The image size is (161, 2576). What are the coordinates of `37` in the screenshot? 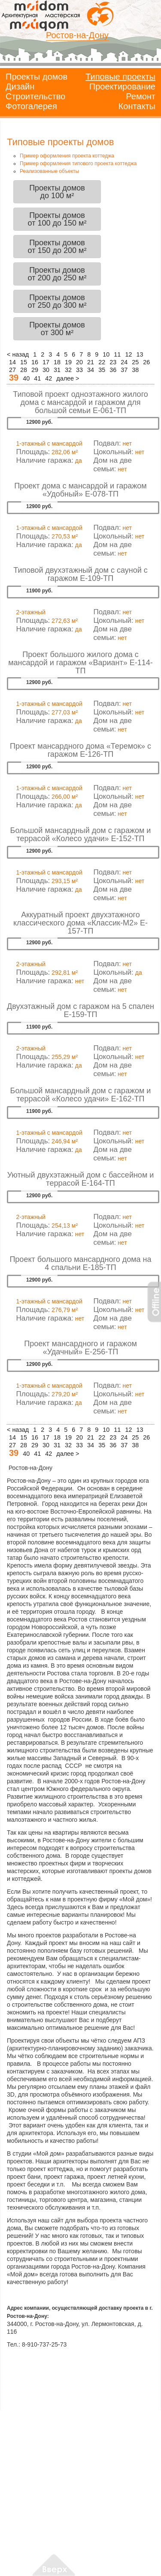 It's located at (124, 369).